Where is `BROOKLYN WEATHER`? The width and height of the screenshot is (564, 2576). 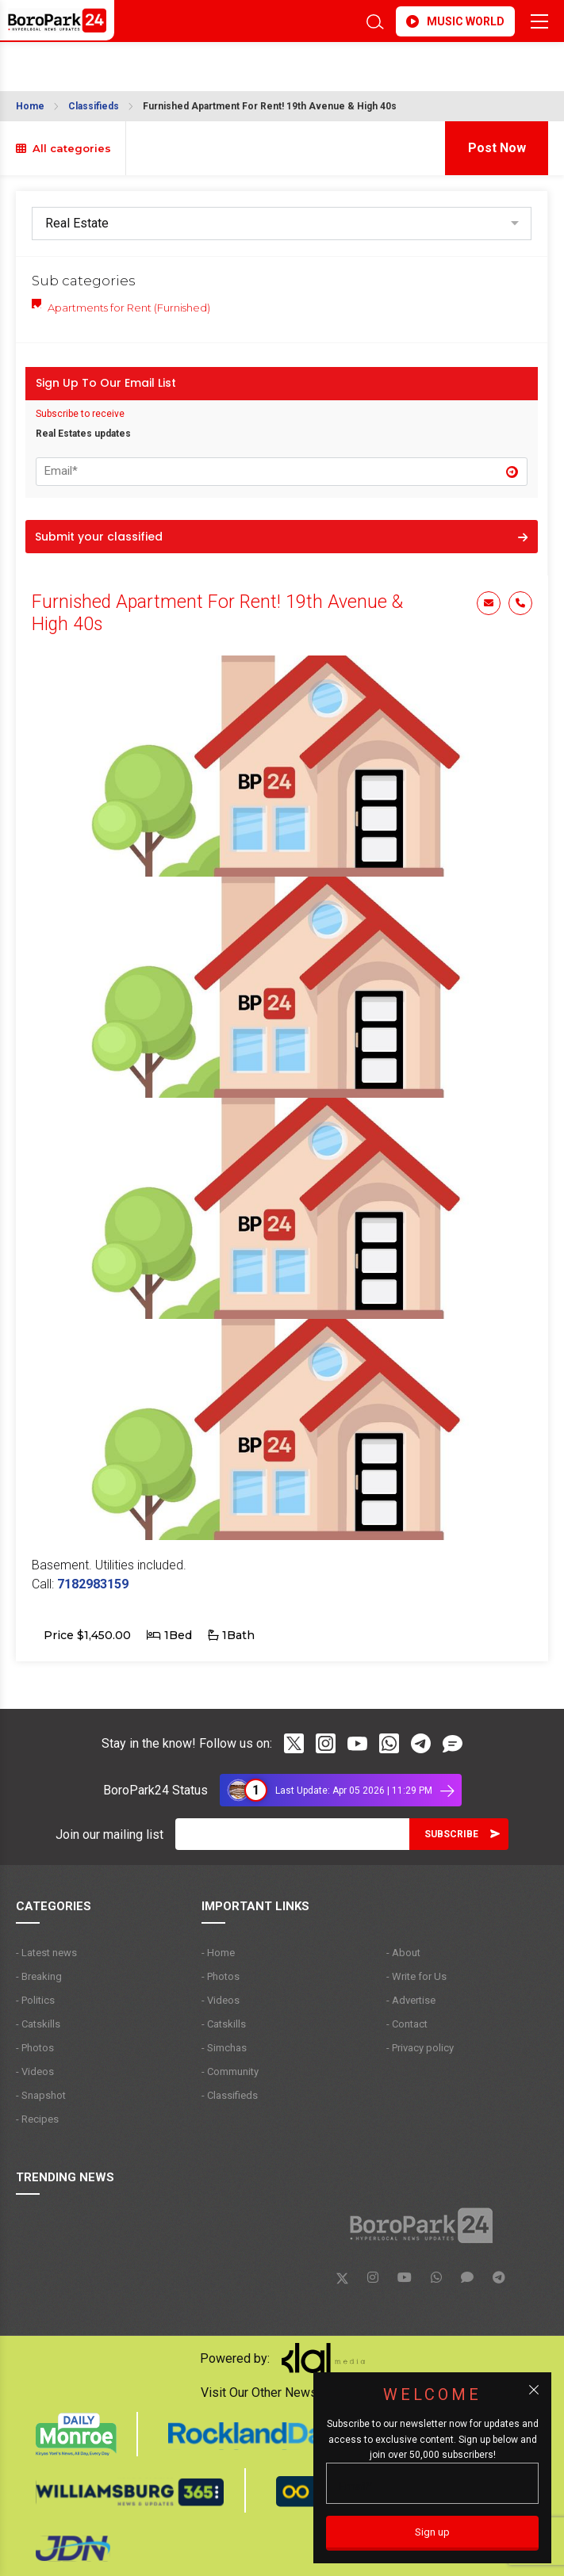 BROOKLYN WEATHER is located at coordinates (210, 62).